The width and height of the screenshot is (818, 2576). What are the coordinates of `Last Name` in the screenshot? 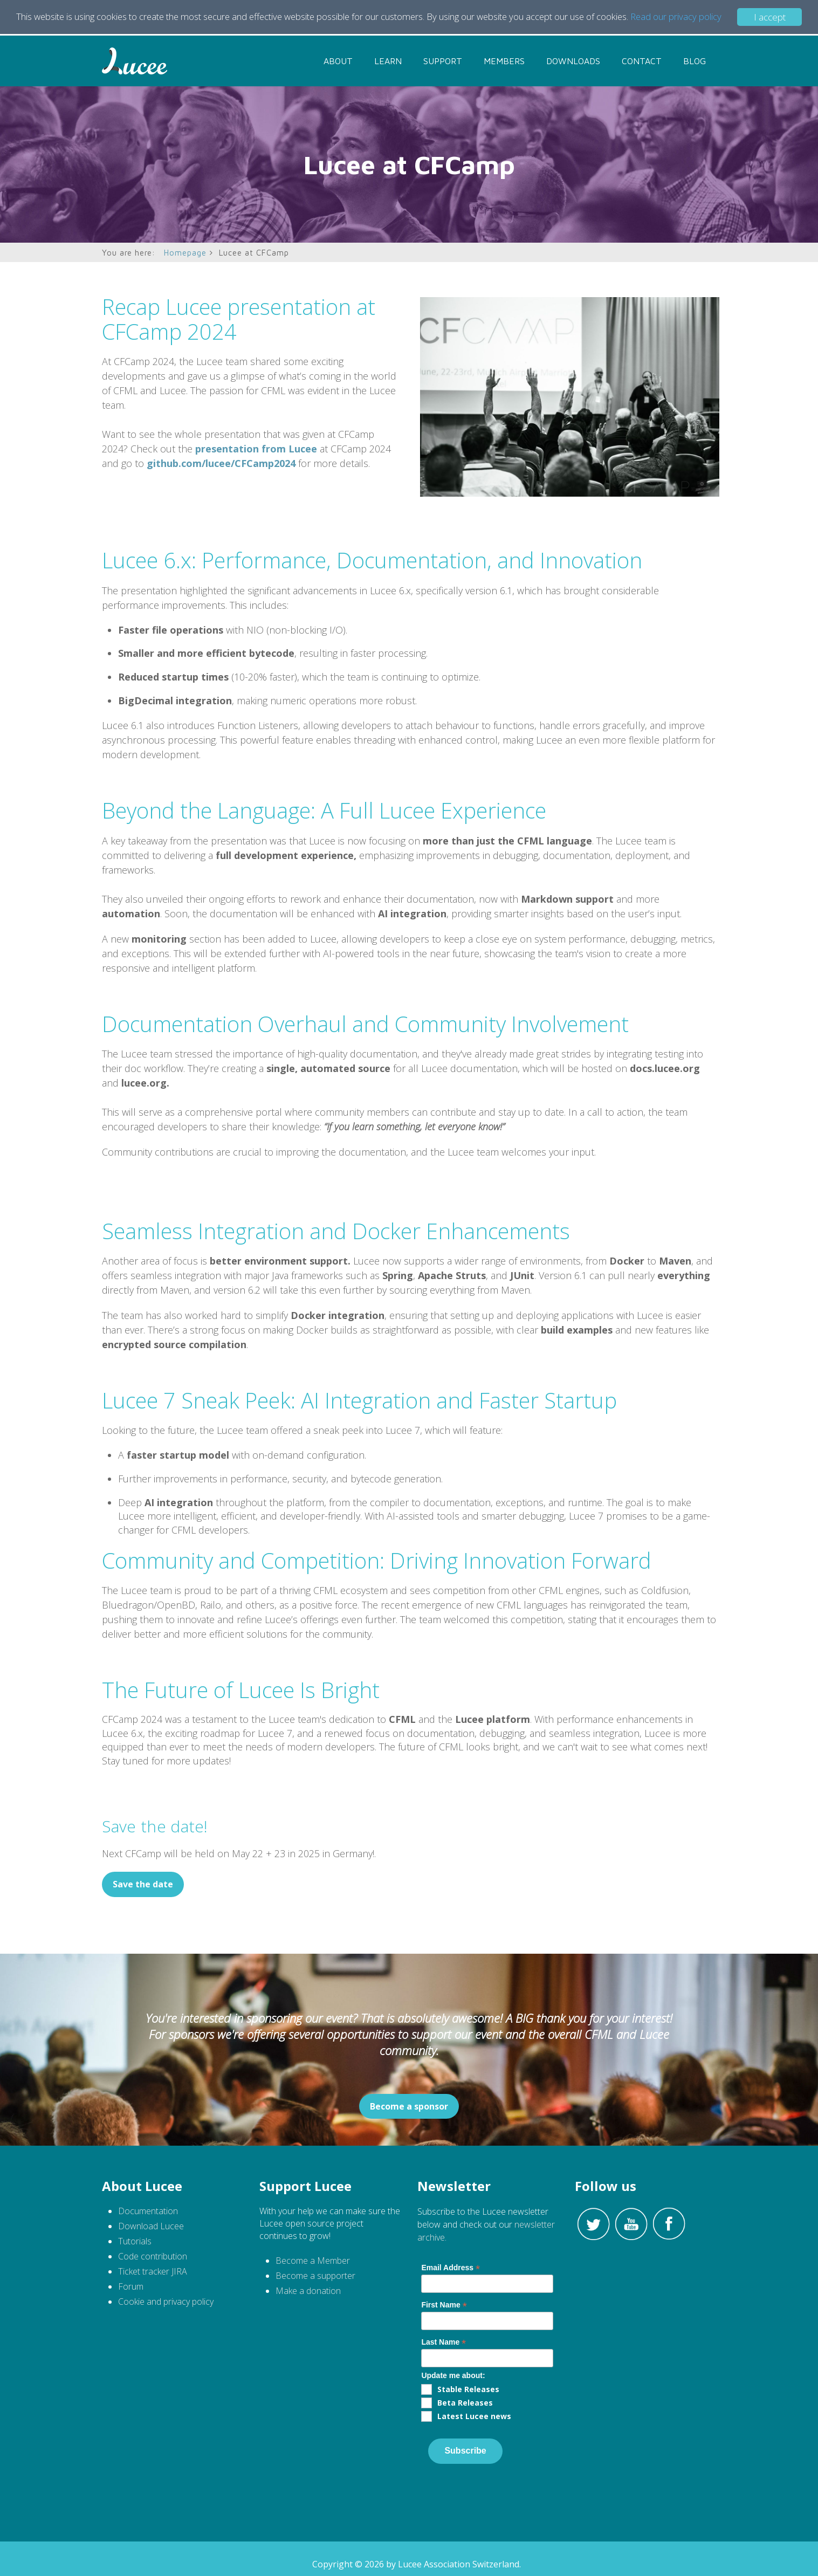 It's located at (443, 2342).